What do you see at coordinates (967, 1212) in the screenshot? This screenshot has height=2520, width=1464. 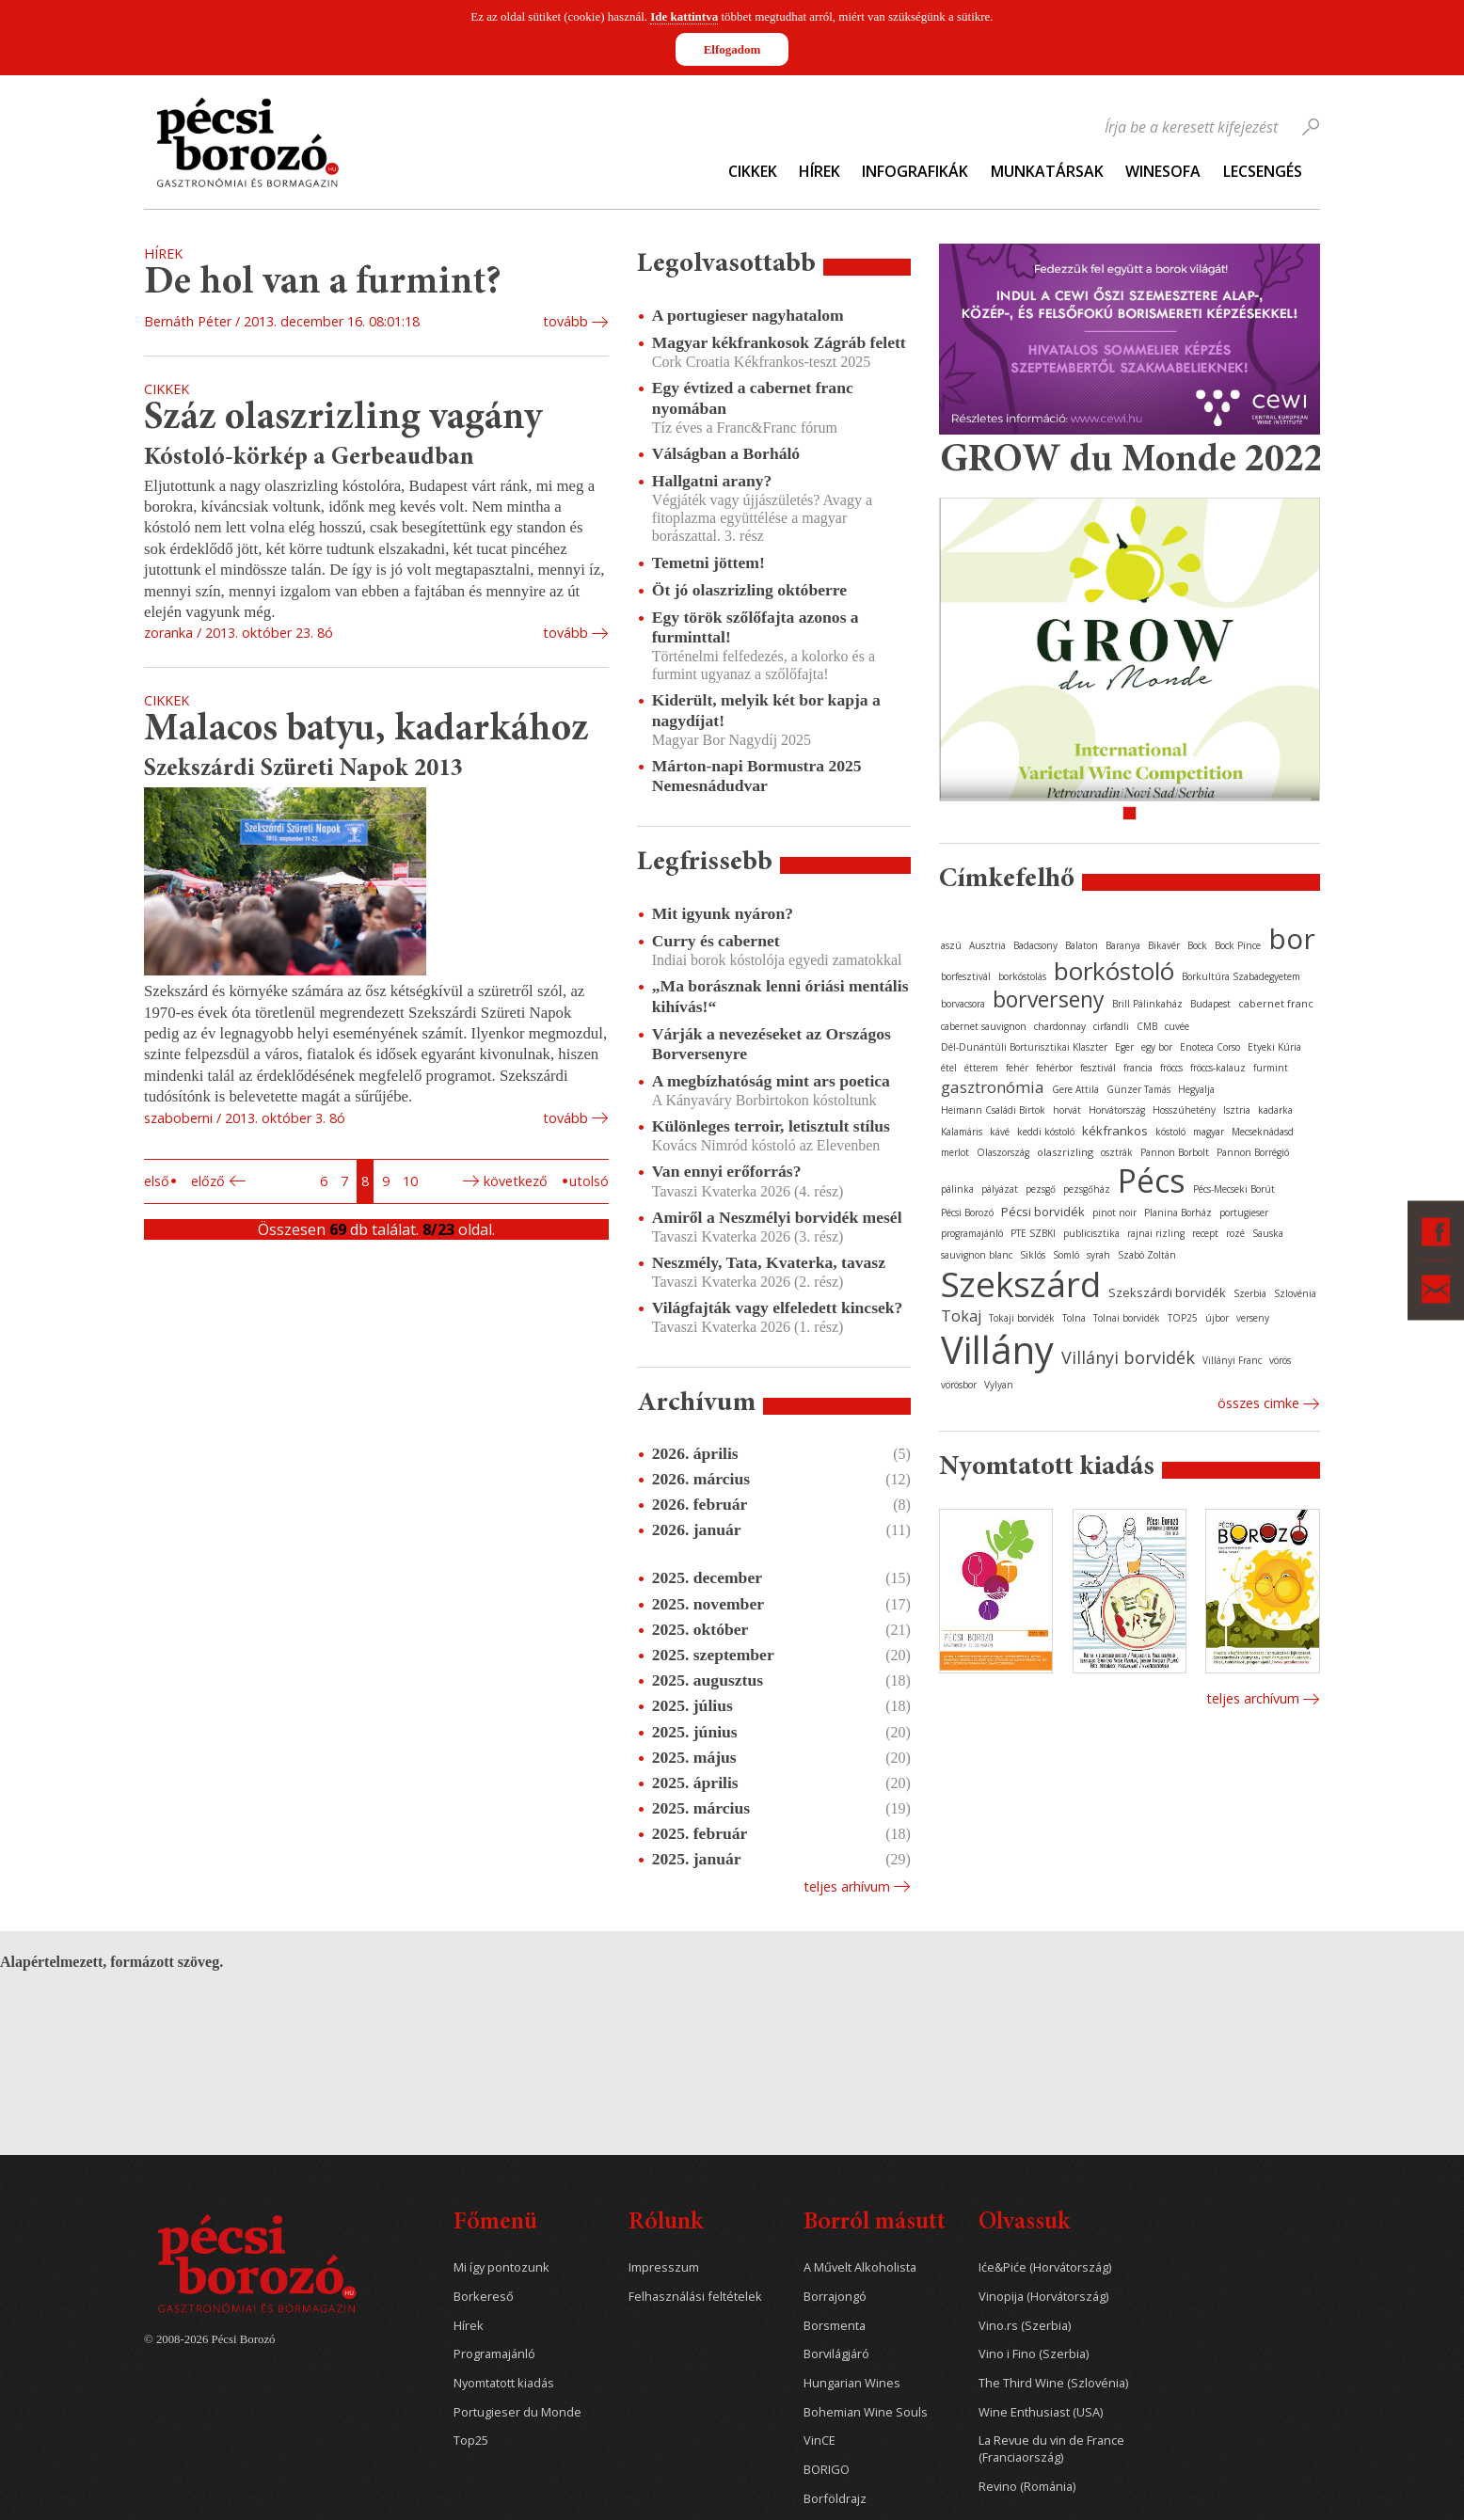 I see `Pécsi Borozó` at bounding box center [967, 1212].